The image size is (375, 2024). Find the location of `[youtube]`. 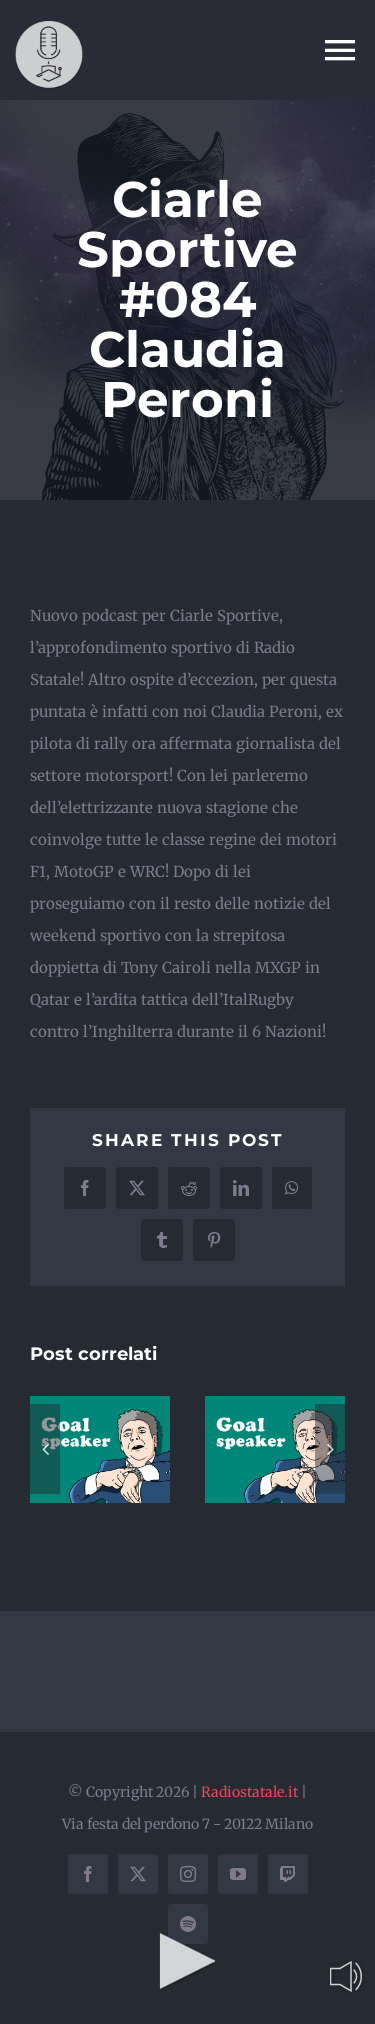

[youtube] is located at coordinates (238, 1874).